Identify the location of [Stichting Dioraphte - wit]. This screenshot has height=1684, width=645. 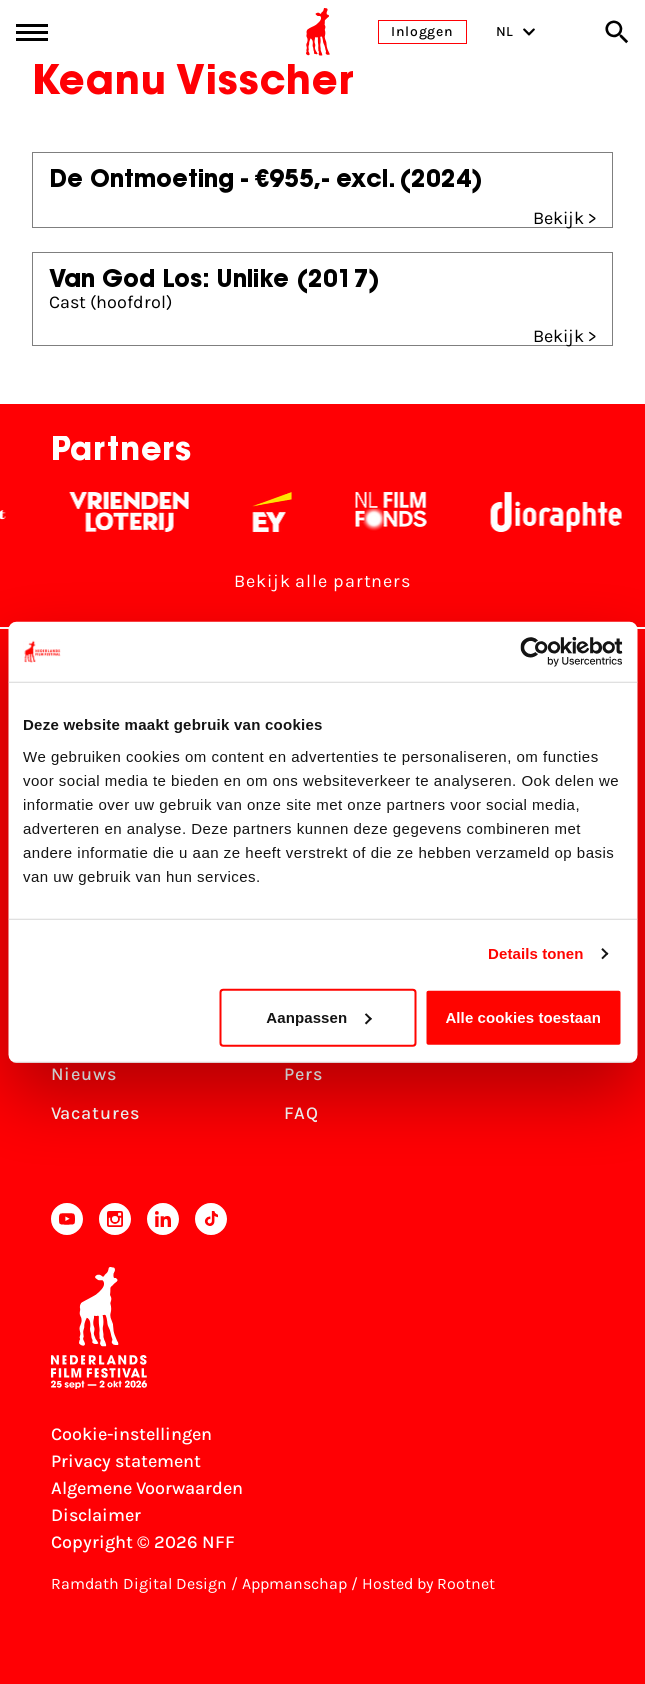
(566, 512).